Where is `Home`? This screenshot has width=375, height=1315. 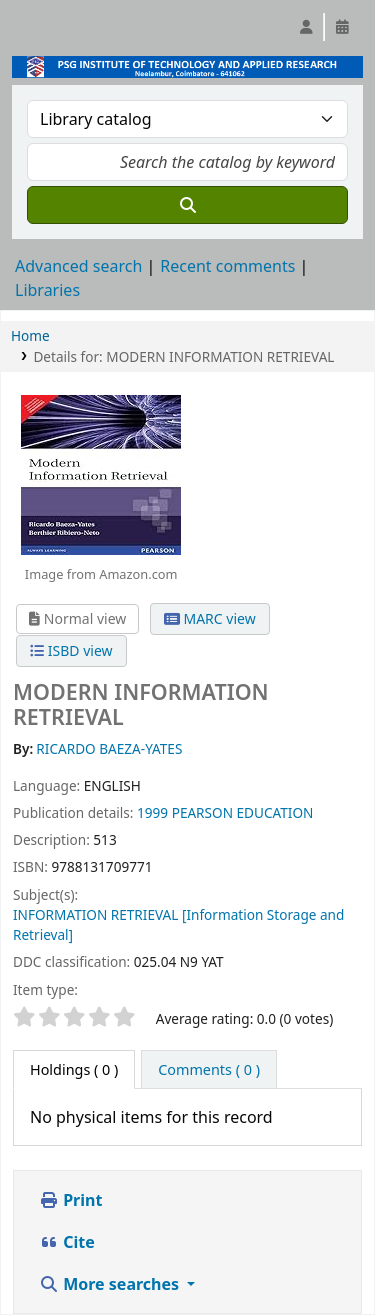 Home is located at coordinates (30, 335).